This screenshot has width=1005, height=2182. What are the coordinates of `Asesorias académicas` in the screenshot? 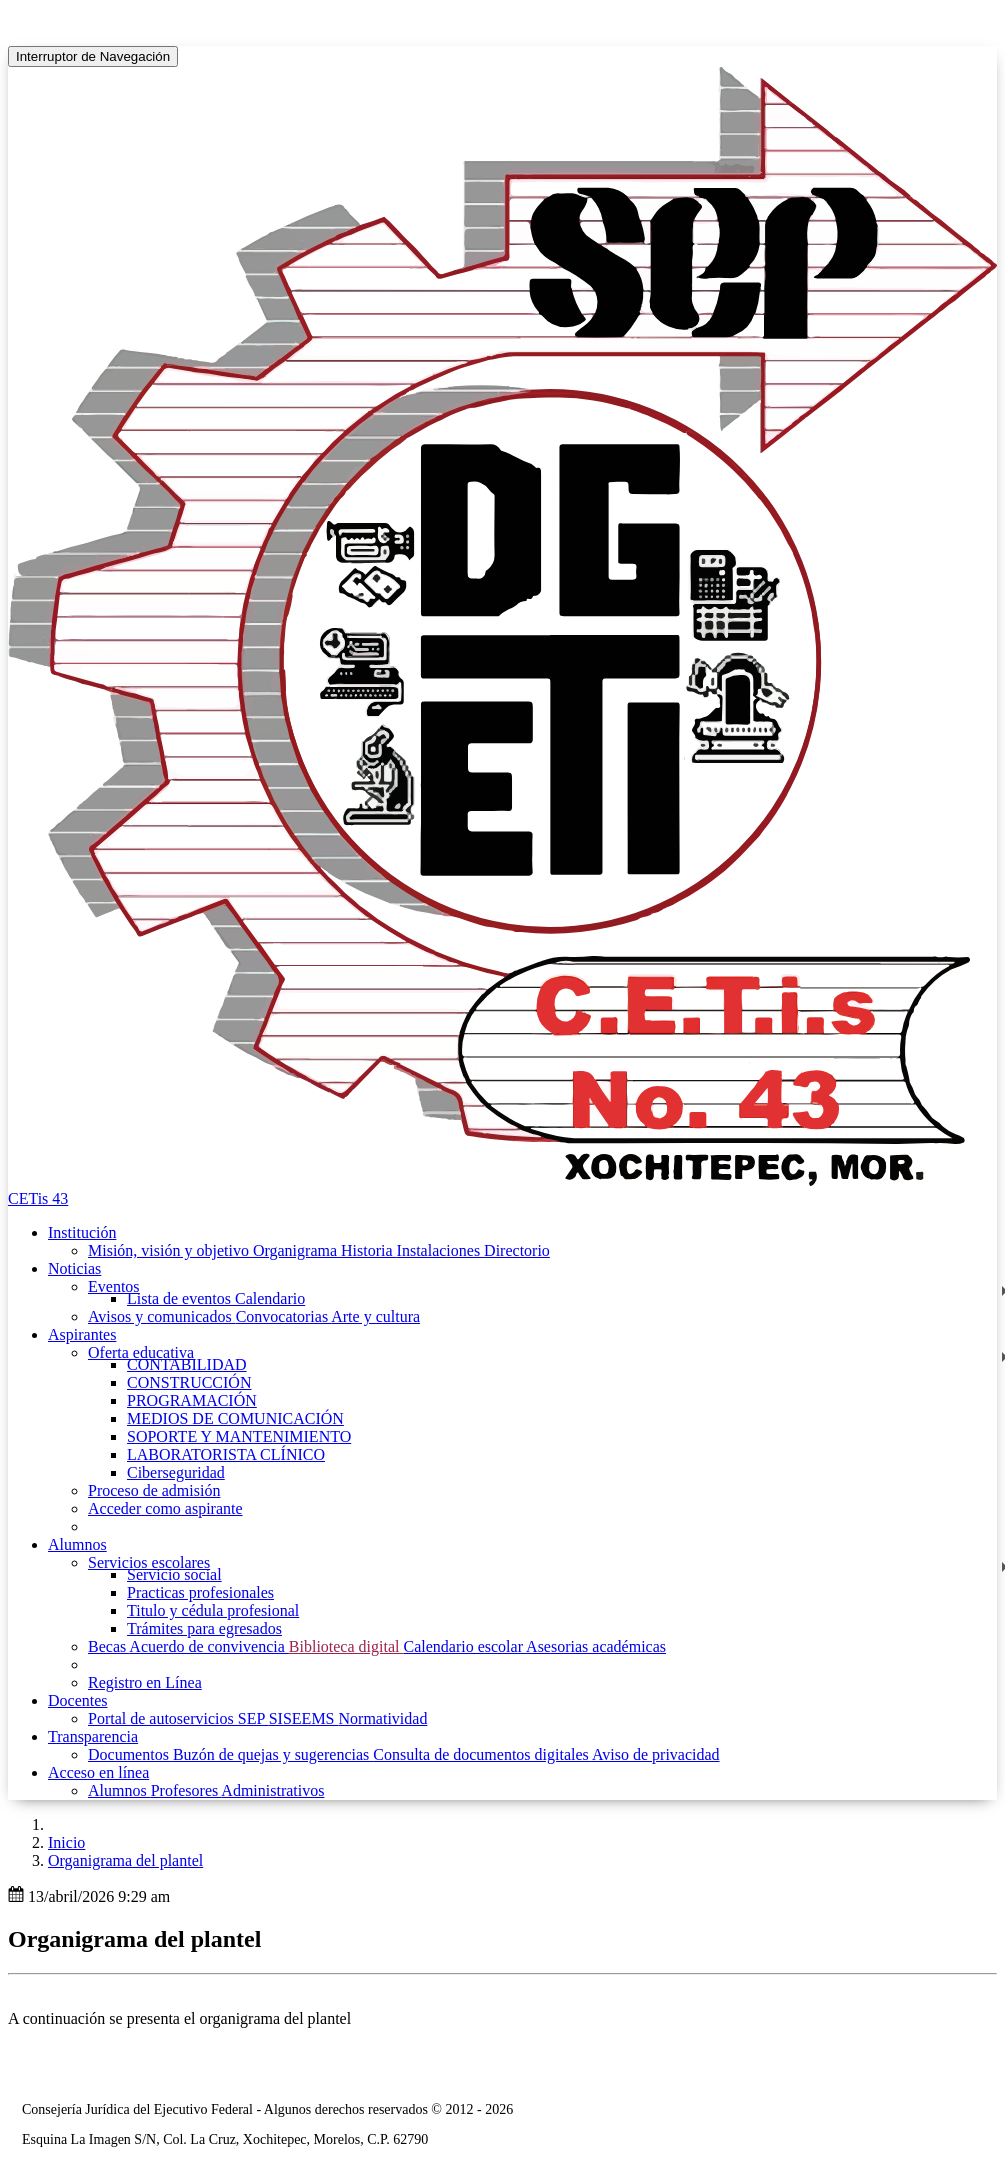 It's located at (596, 1646).